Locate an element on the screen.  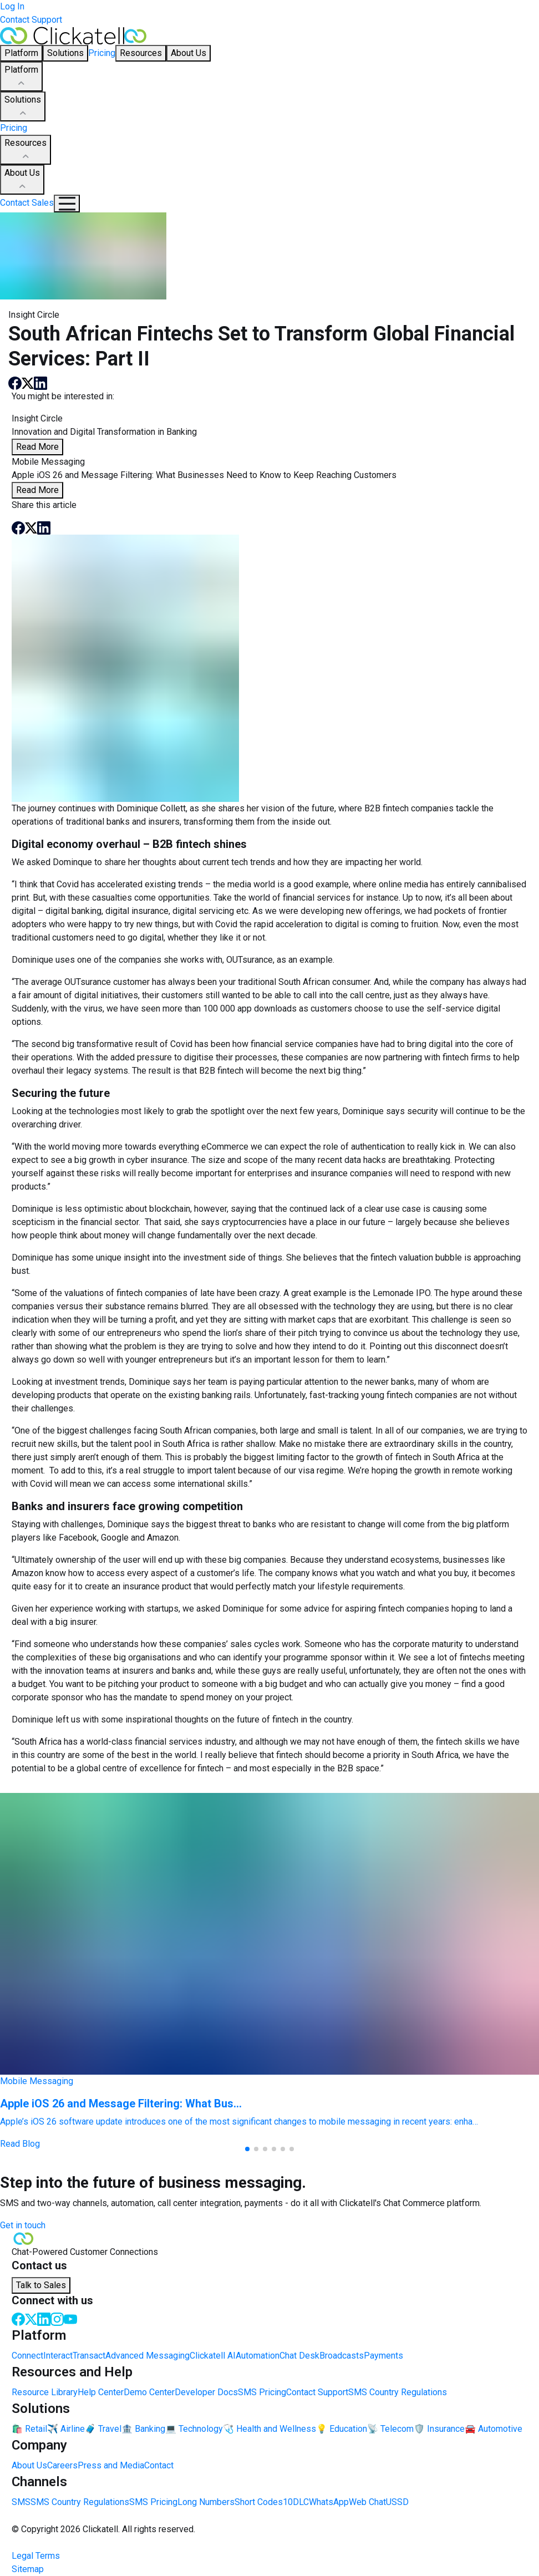
🚘 Automotive is located at coordinates (493, 2428).